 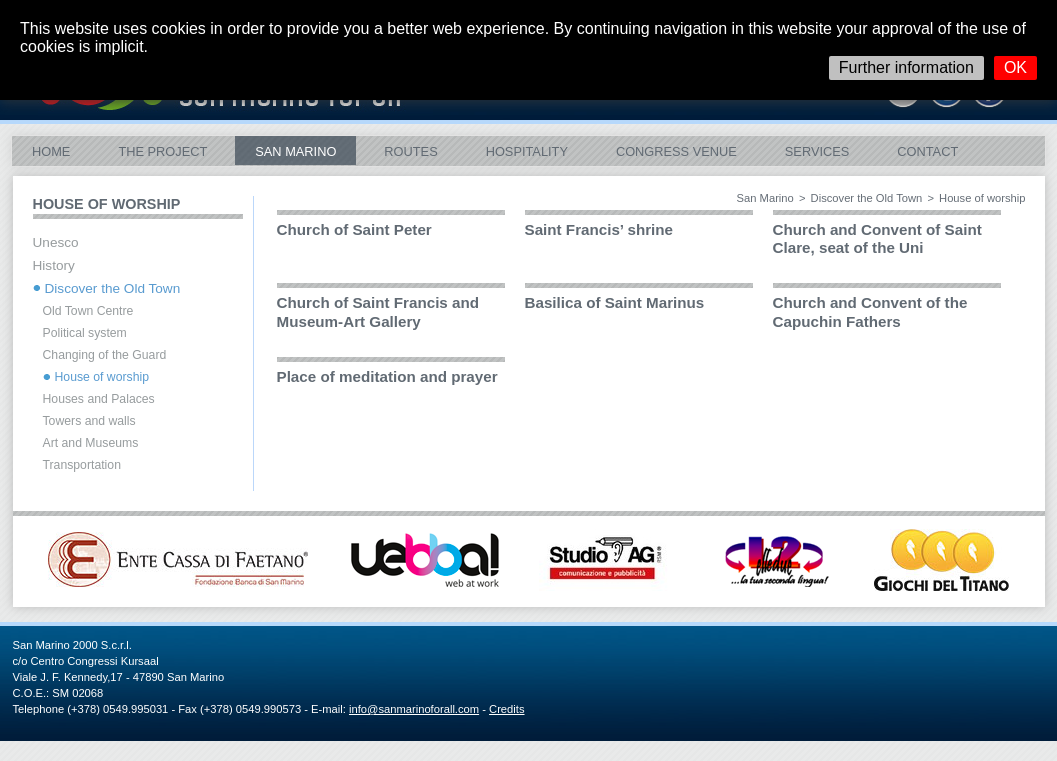 I want to click on Changing of the Guard, so click(x=105, y=355).